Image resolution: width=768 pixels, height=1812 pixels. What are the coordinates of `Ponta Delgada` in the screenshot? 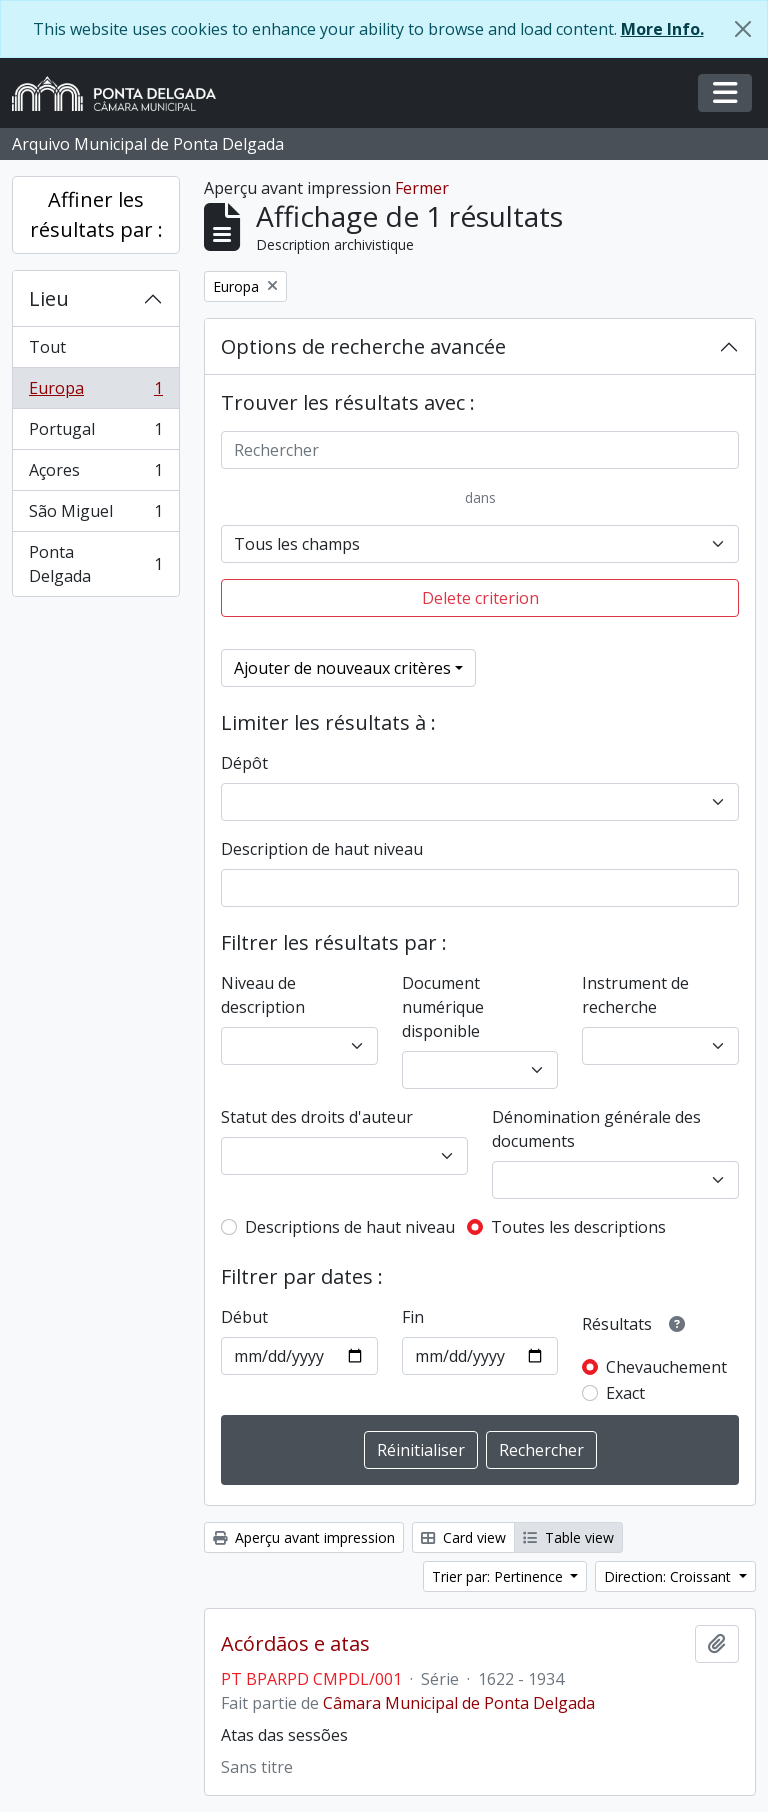 It's located at (95, 564).